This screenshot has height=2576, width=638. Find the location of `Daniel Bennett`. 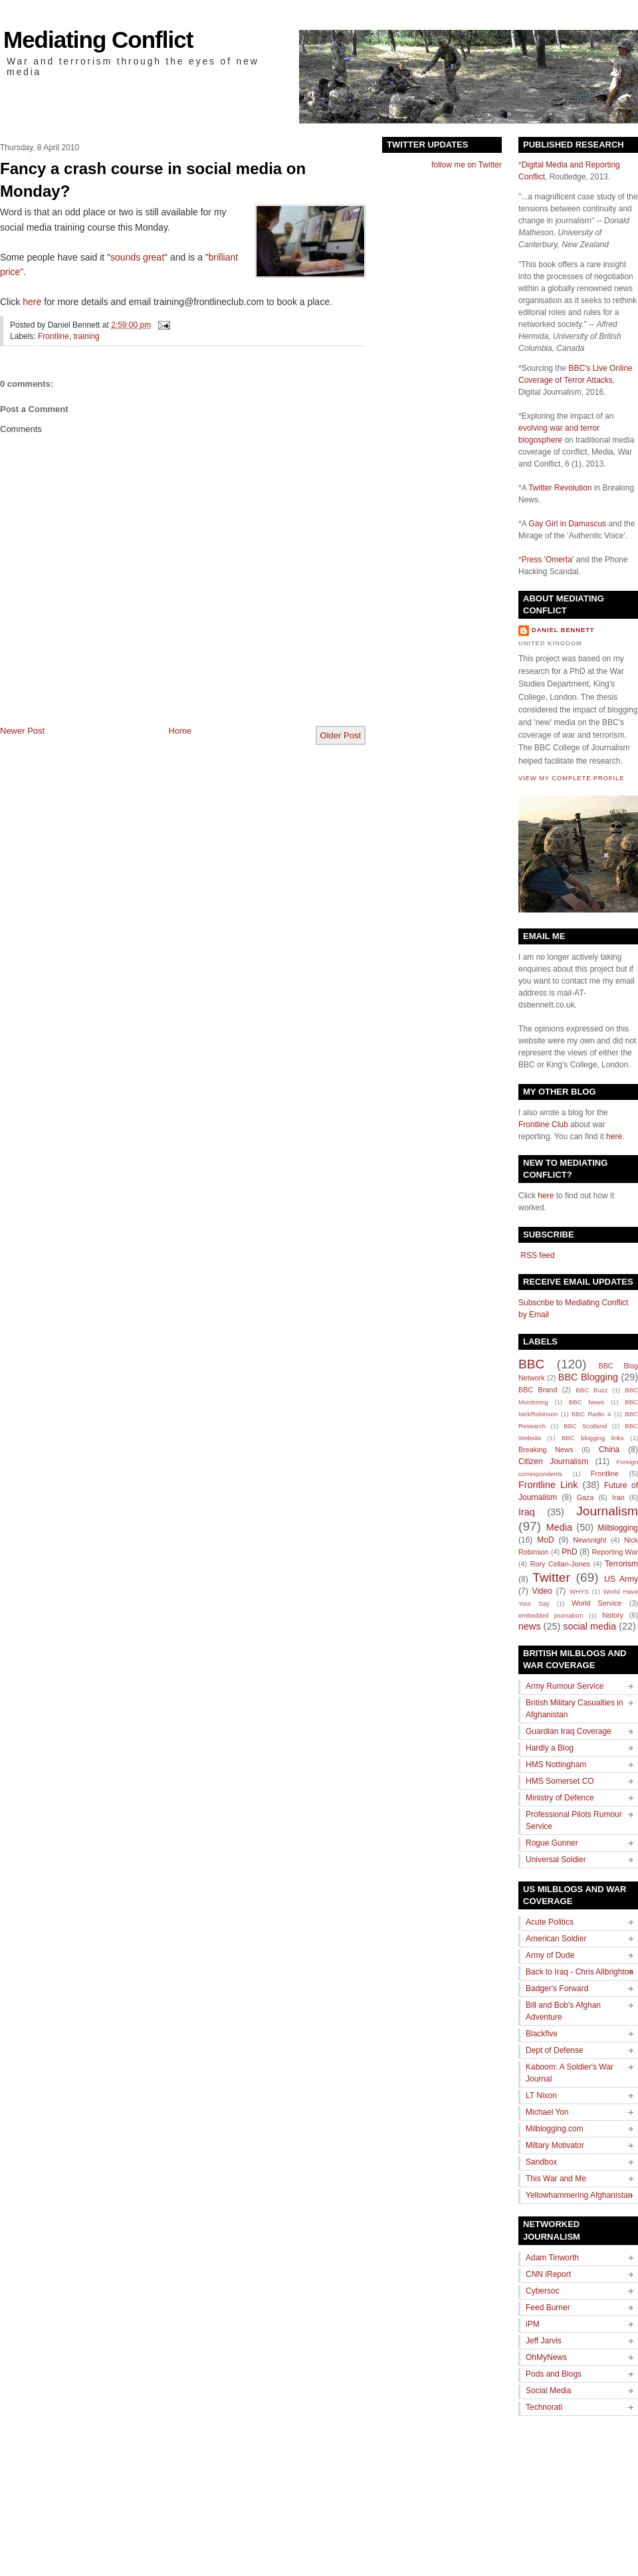

Daniel Bennett is located at coordinates (563, 630).